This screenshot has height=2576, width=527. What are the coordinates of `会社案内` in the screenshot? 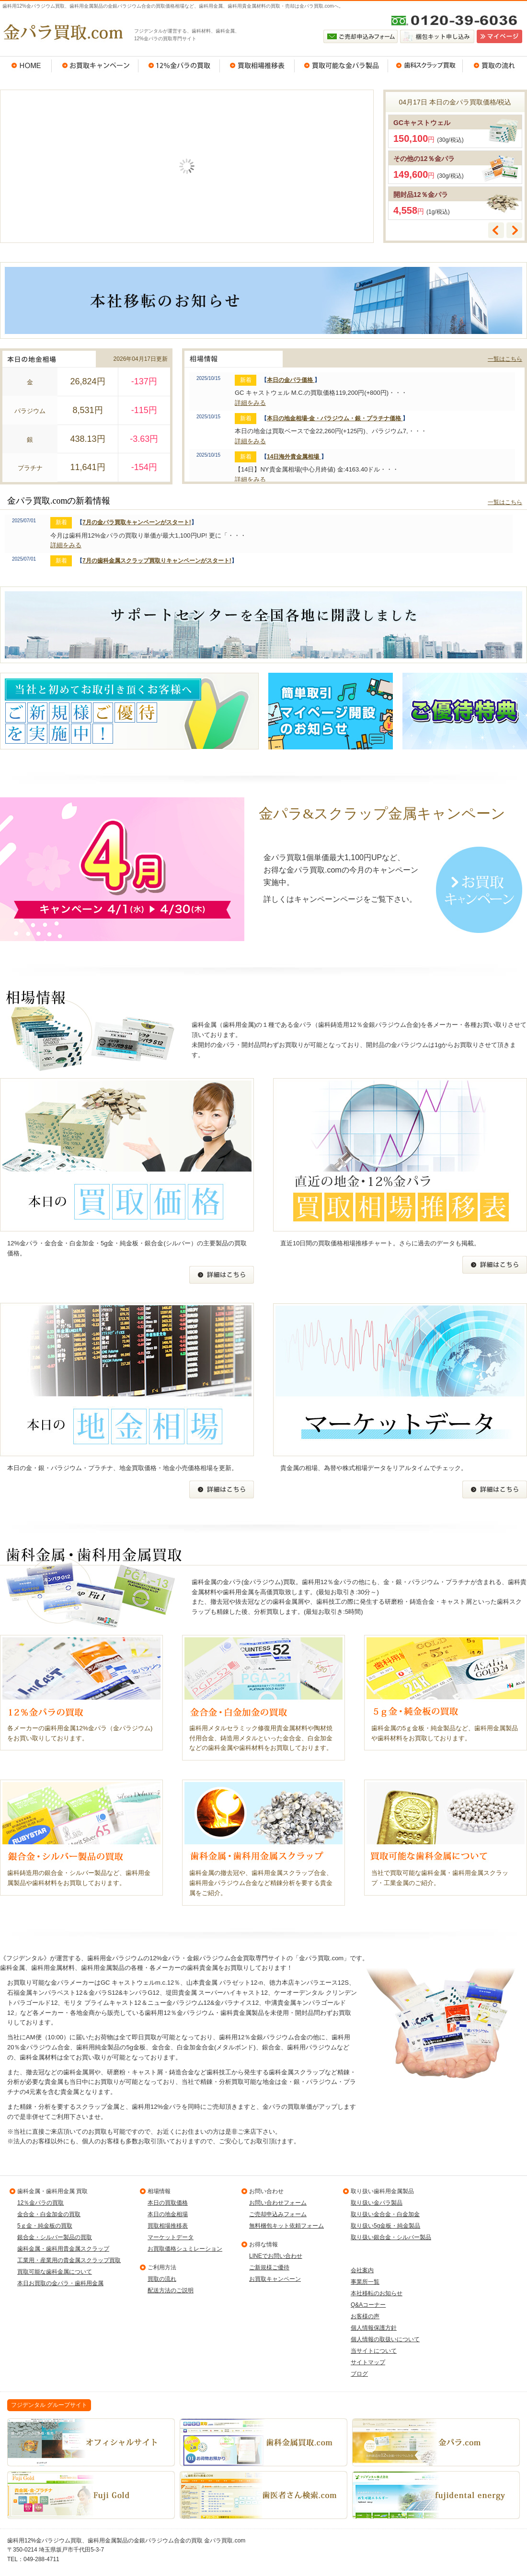 It's located at (362, 2270).